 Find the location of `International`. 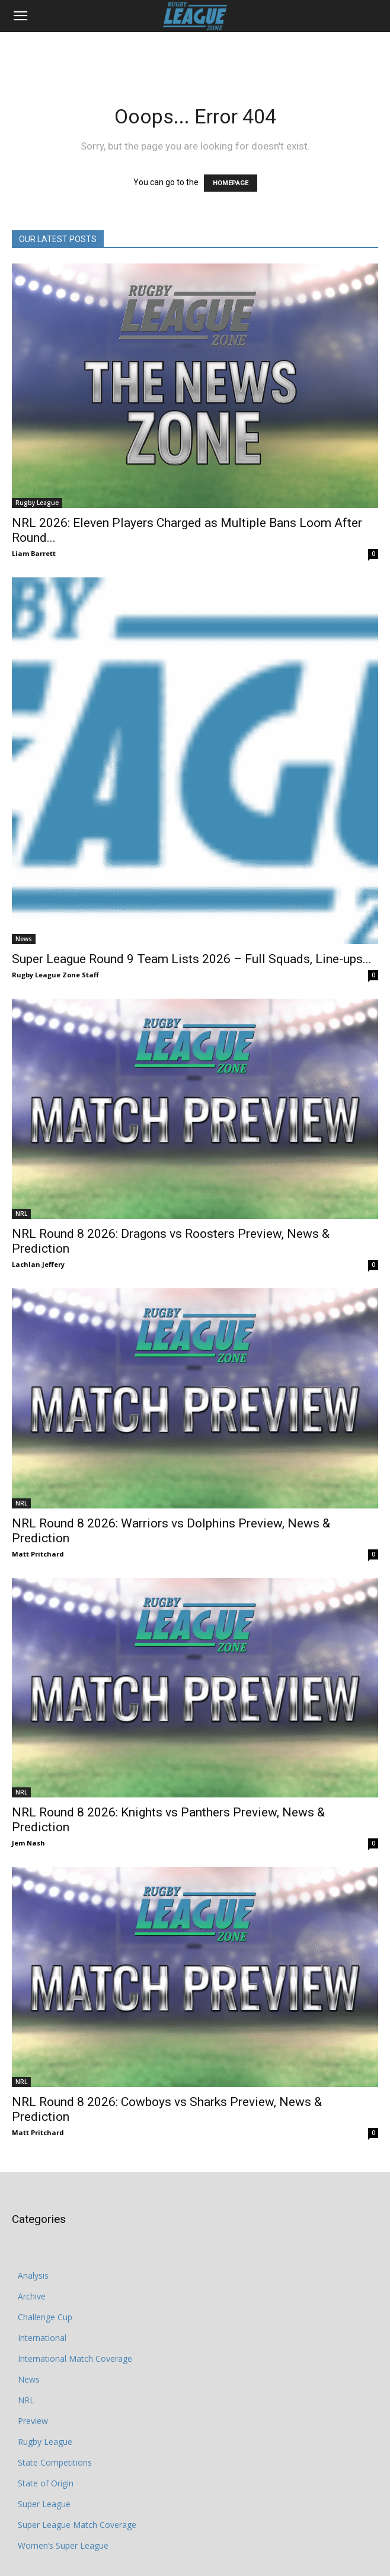

International is located at coordinates (42, 2337).